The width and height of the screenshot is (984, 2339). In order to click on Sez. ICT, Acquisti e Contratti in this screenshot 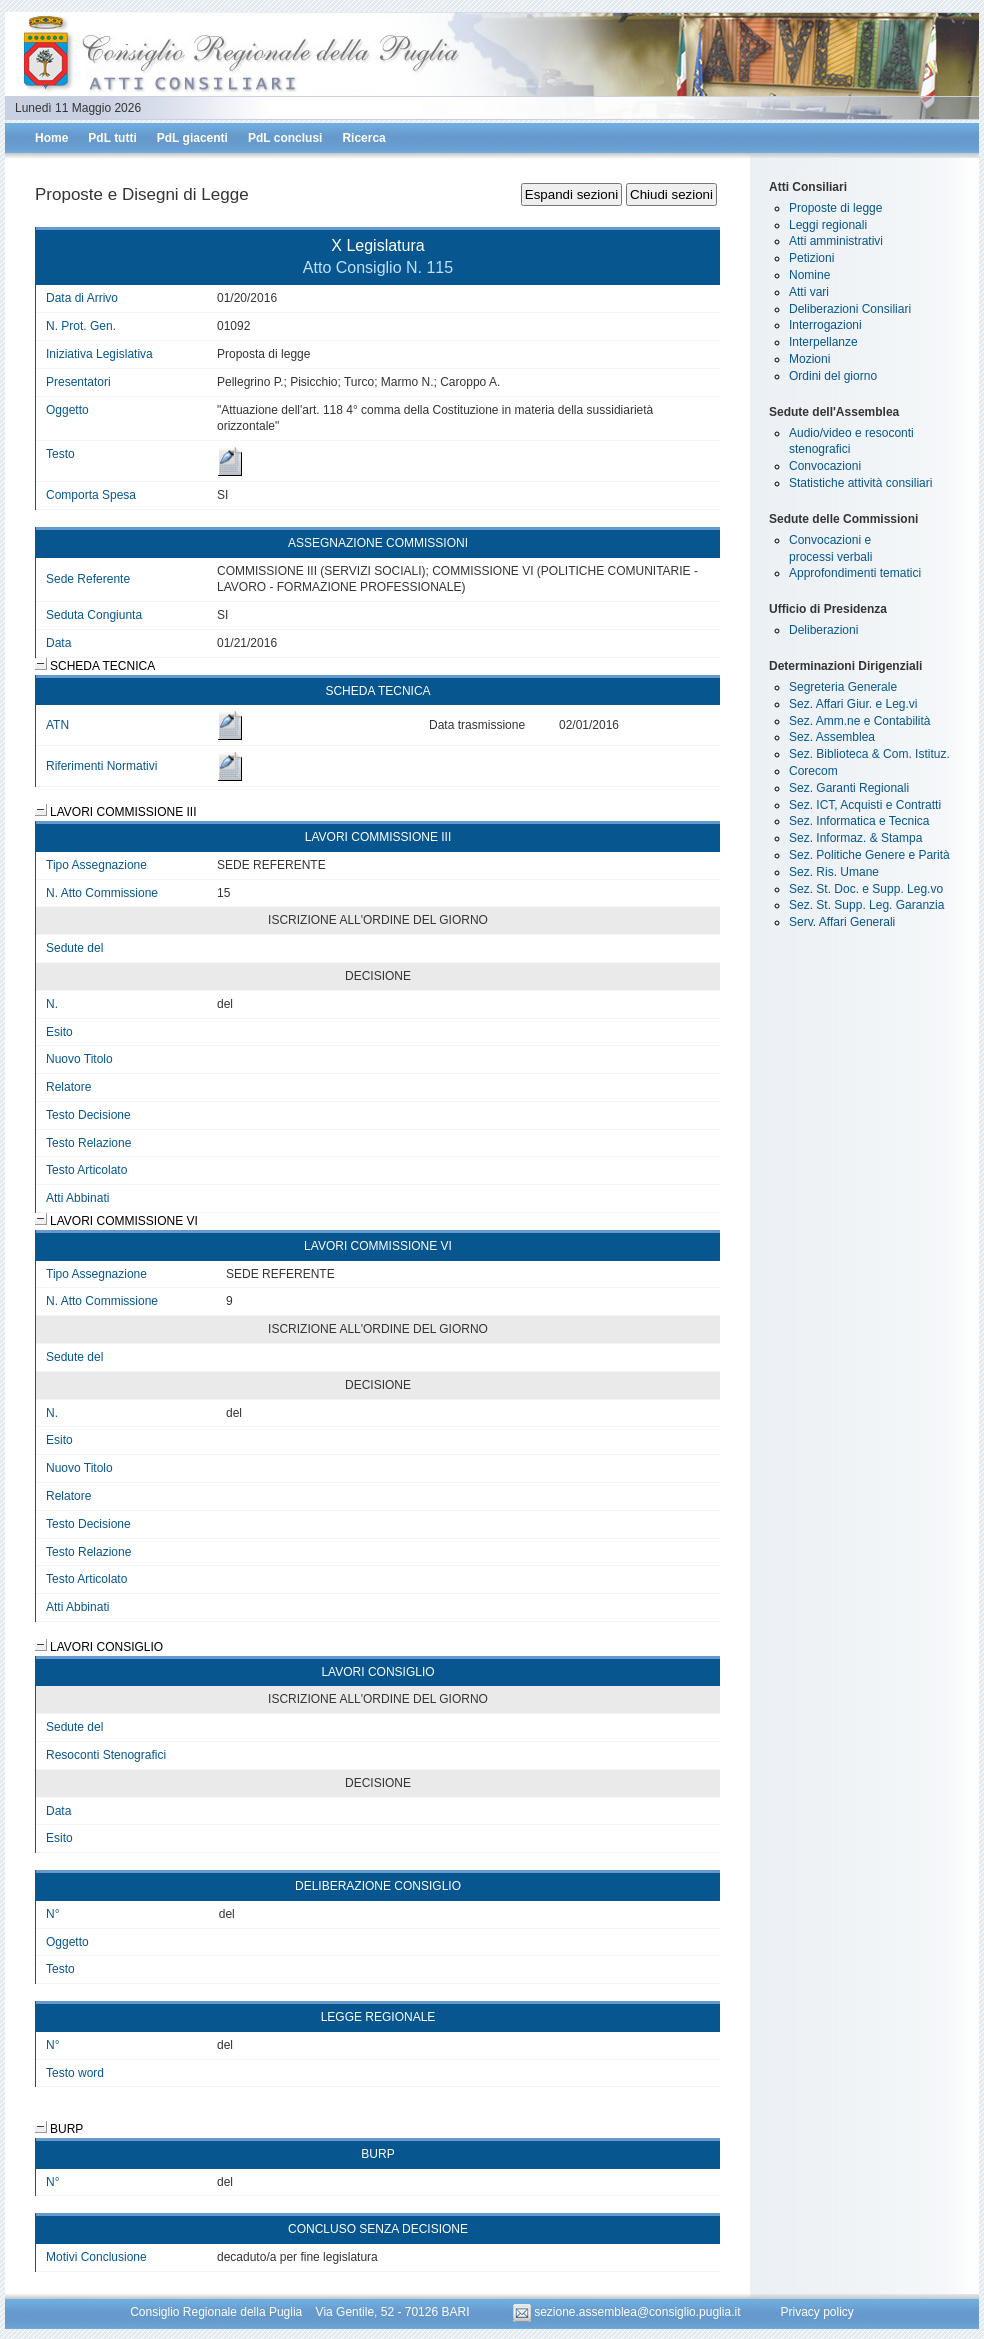, I will do `click(865, 805)`.